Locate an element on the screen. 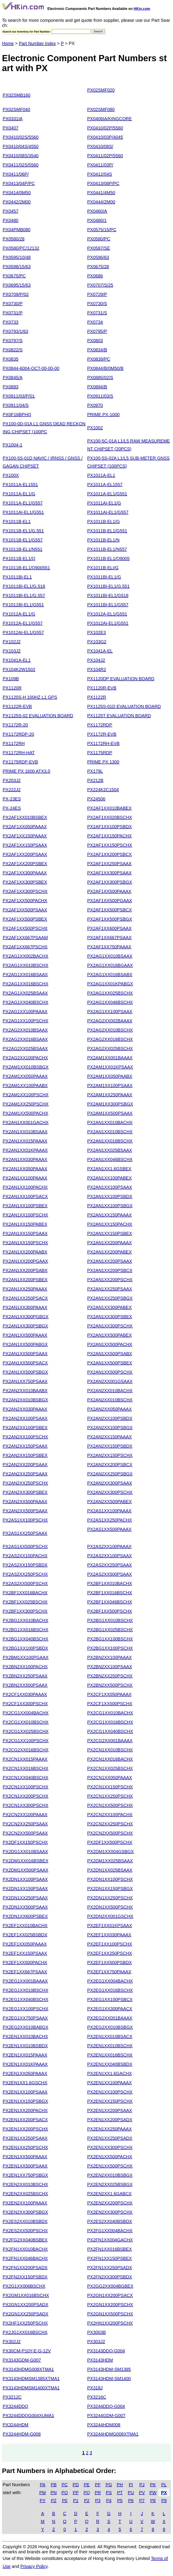  PX2AN2XX300PSAAX is located at coordinates (109, 1483).